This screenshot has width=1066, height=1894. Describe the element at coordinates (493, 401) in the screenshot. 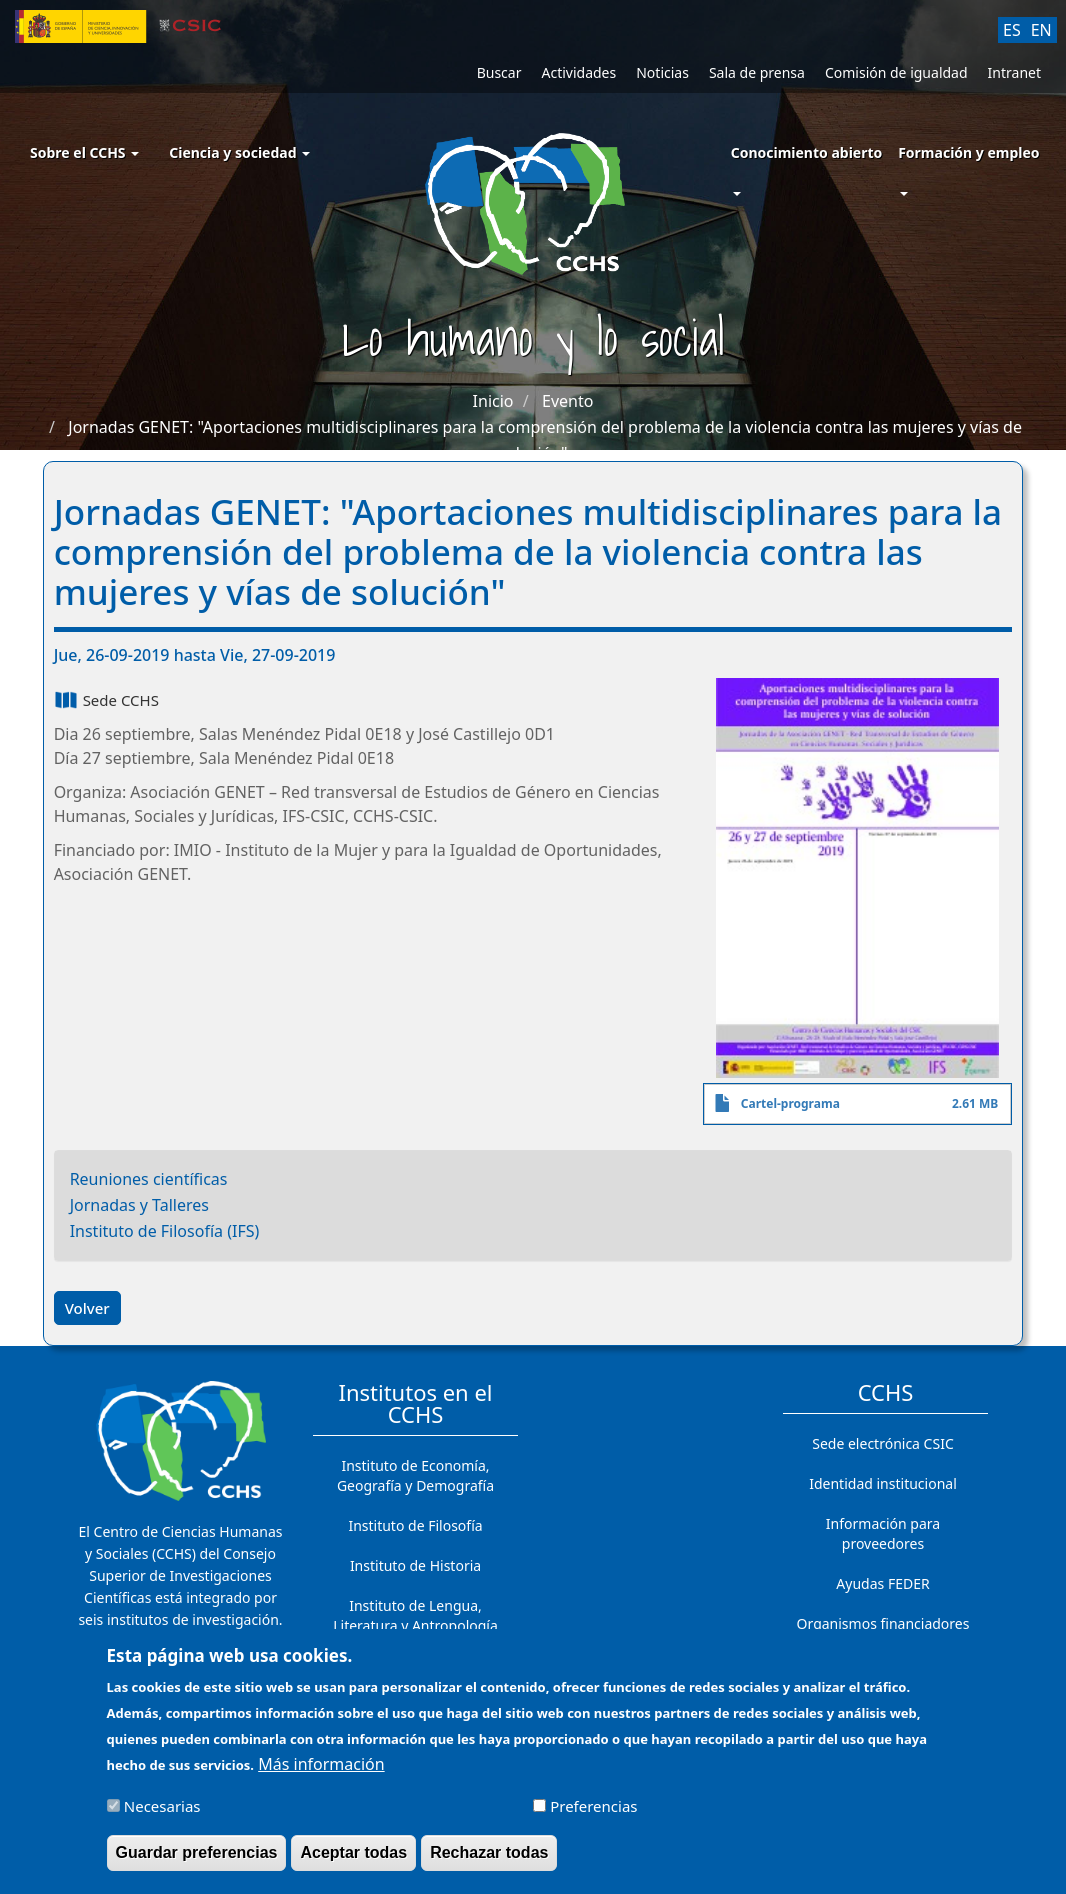

I see `Inicio` at that location.